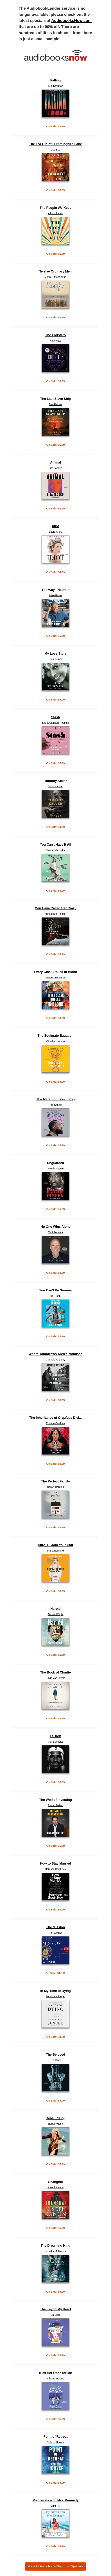  I want to click on Point of Retreat, so click(55, 2436).